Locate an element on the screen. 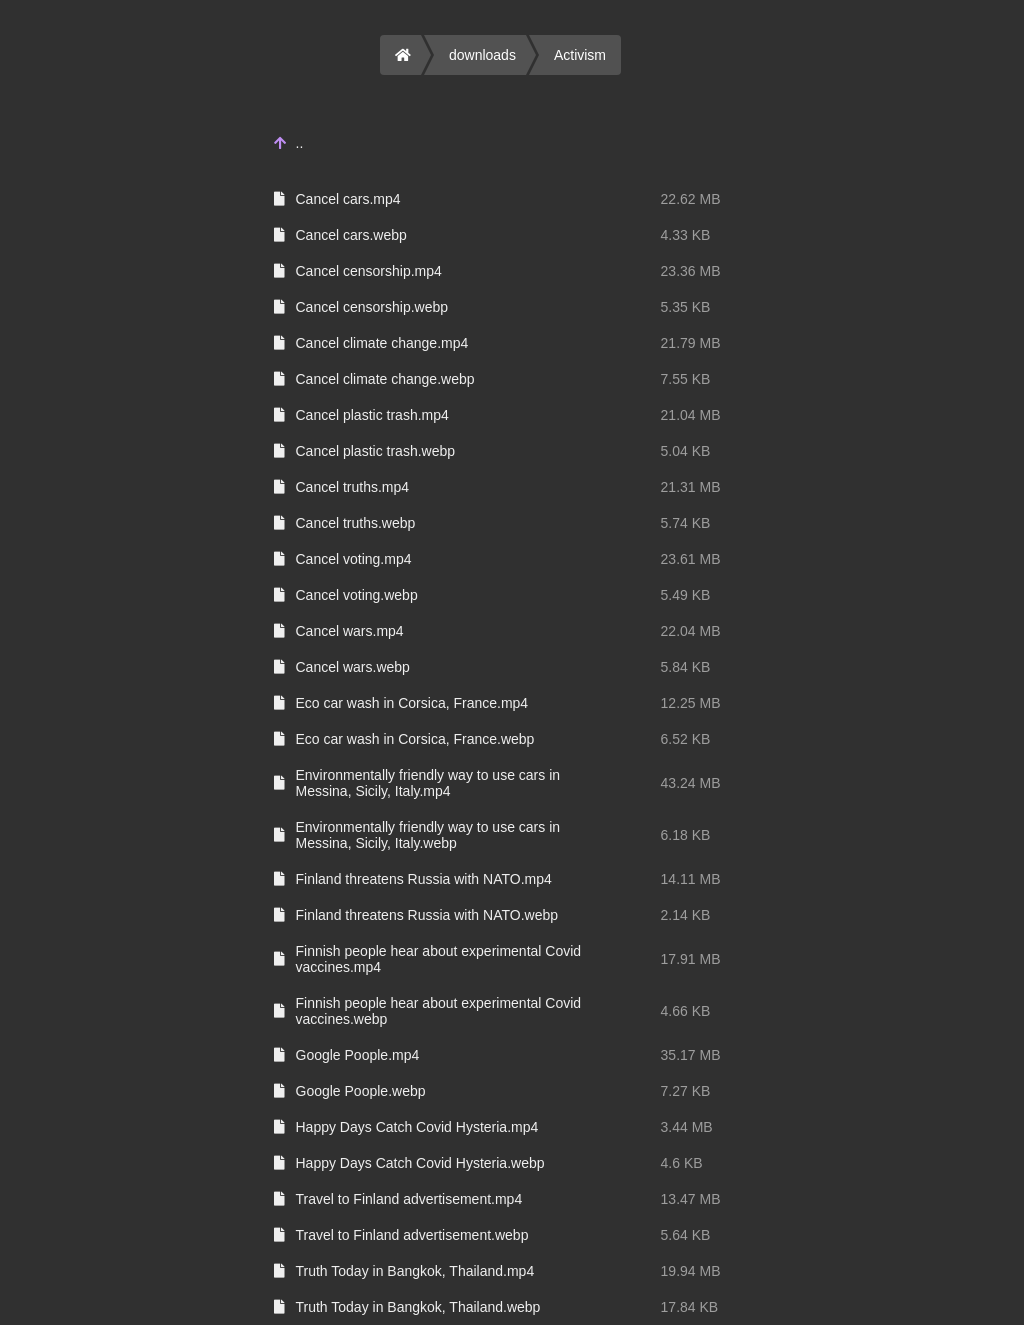 Image resolution: width=1024 pixels, height=1325 pixels. Cancel cars.mp4 is located at coordinates (348, 199).